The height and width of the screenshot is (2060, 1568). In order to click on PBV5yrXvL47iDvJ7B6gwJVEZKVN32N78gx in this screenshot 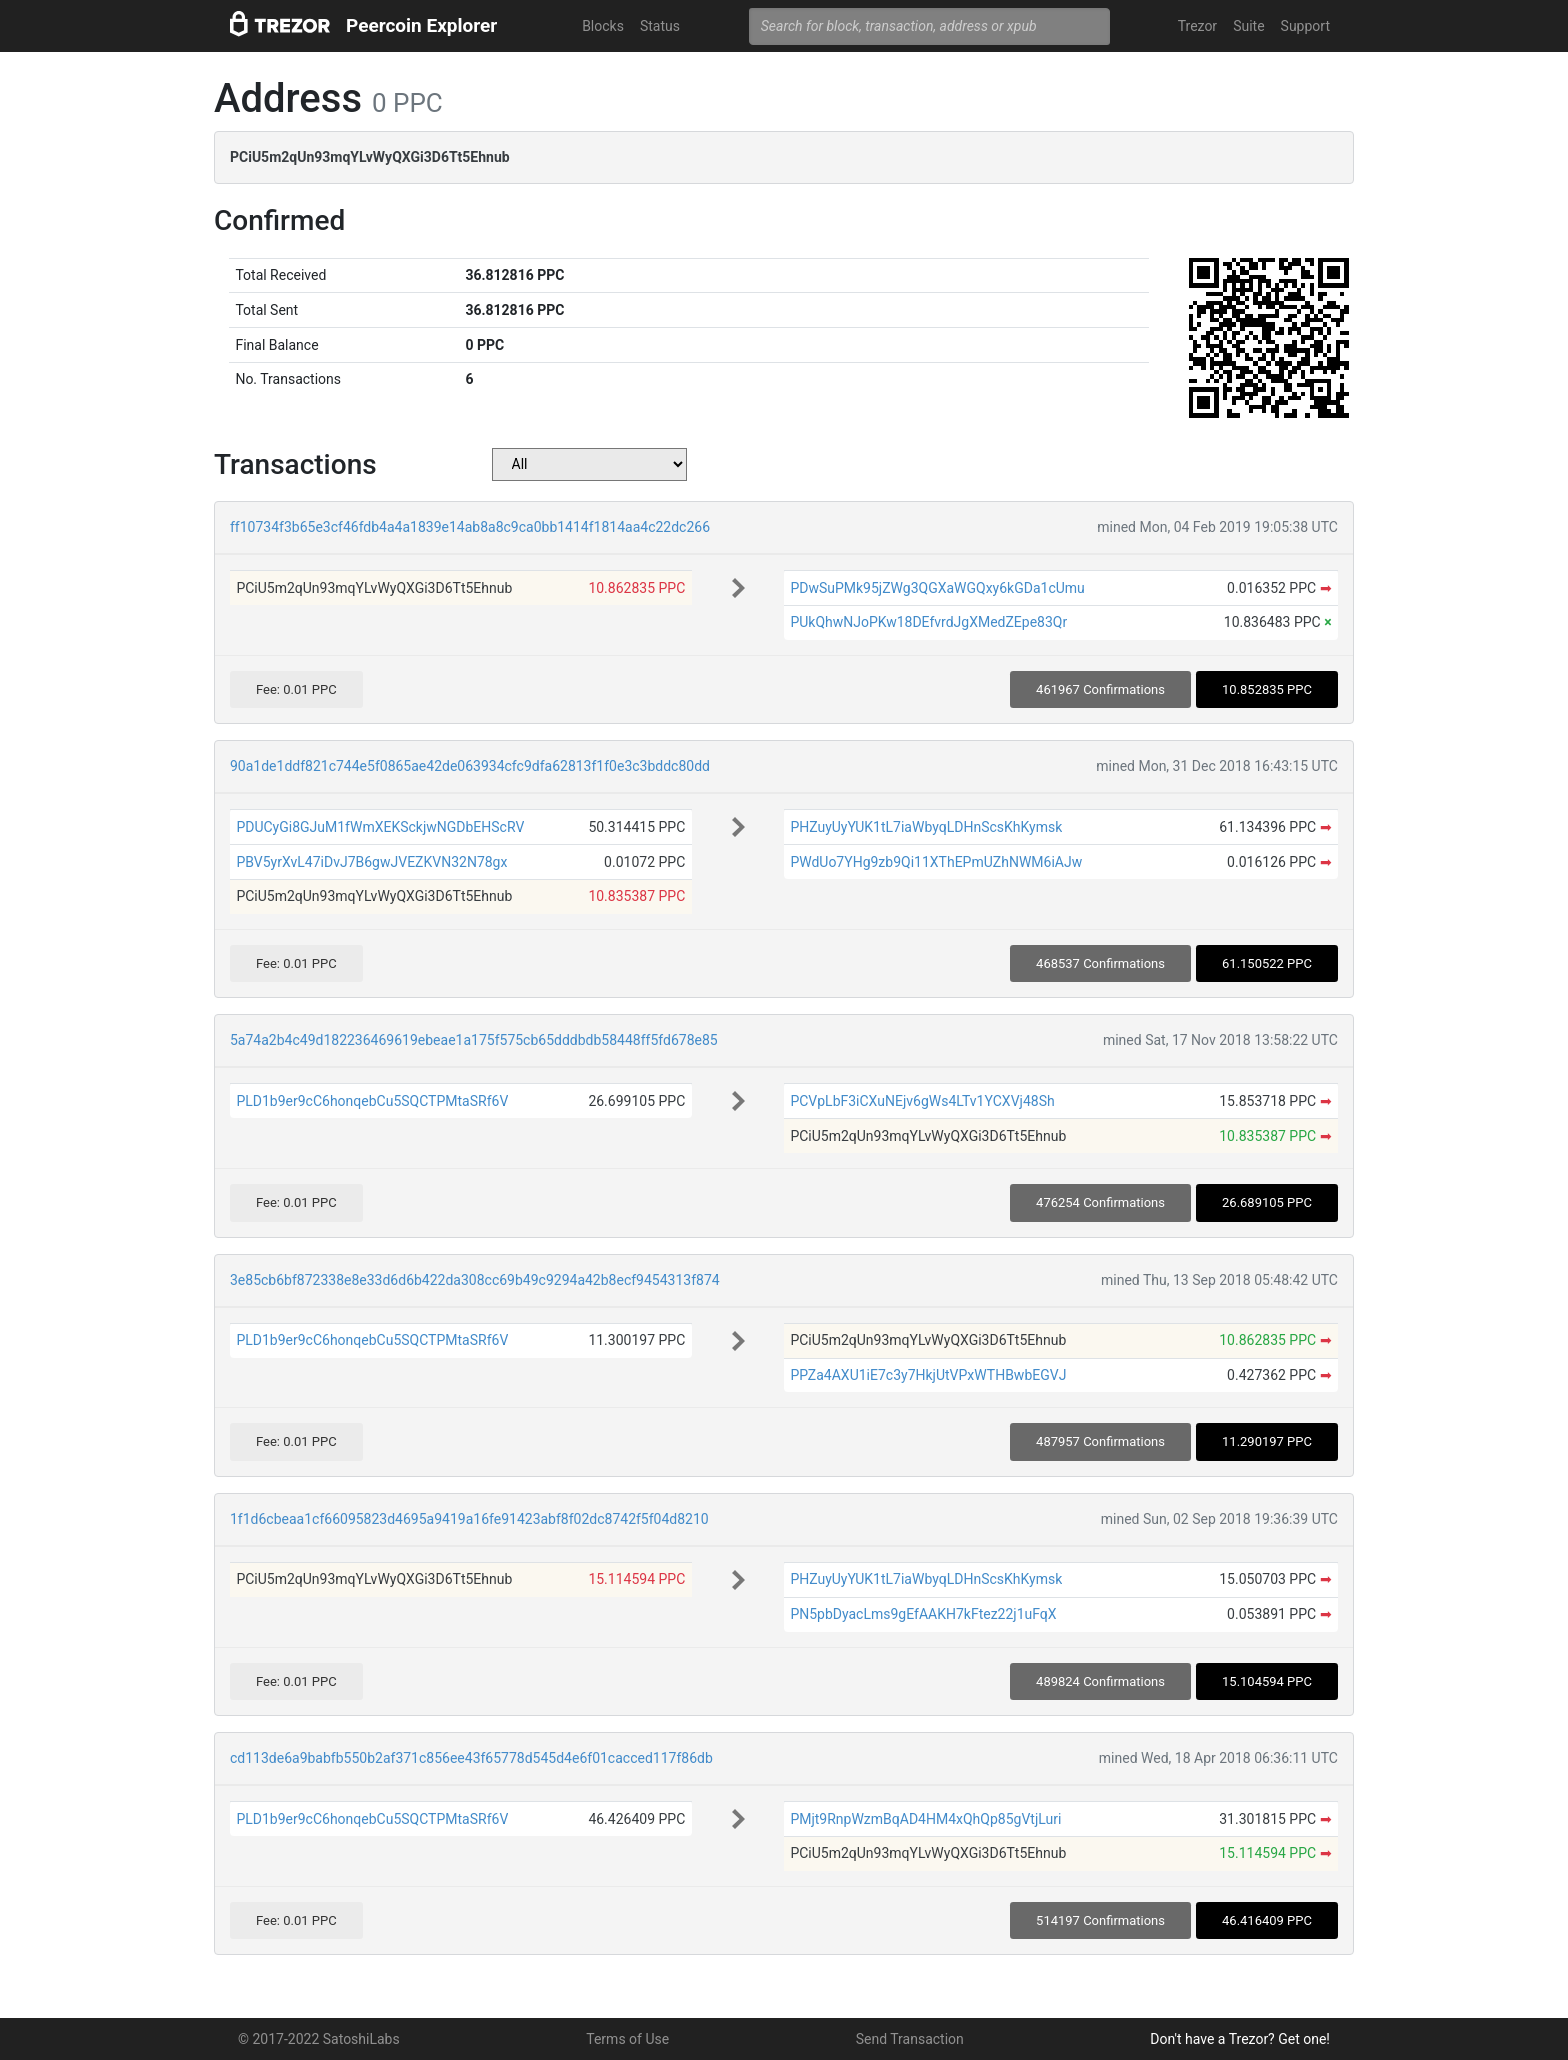, I will do `click(371, 862)`.